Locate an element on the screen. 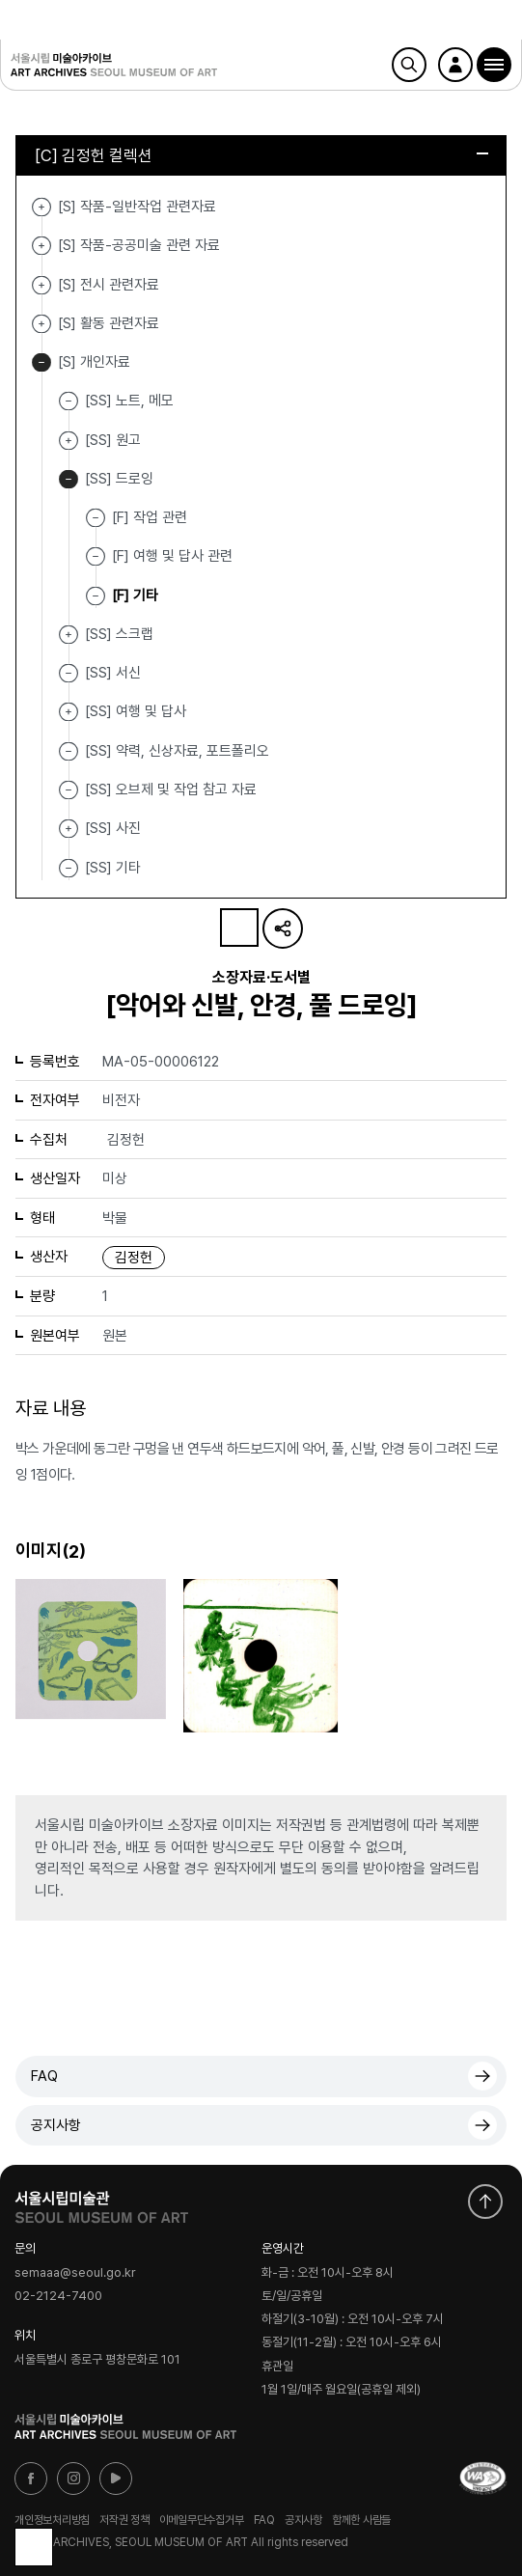 Image resolution: width=522 pixels, height=2576 pixels. [SS] 약력, 신상자료, 포트폴리오 is located at coordinates (177, 750).